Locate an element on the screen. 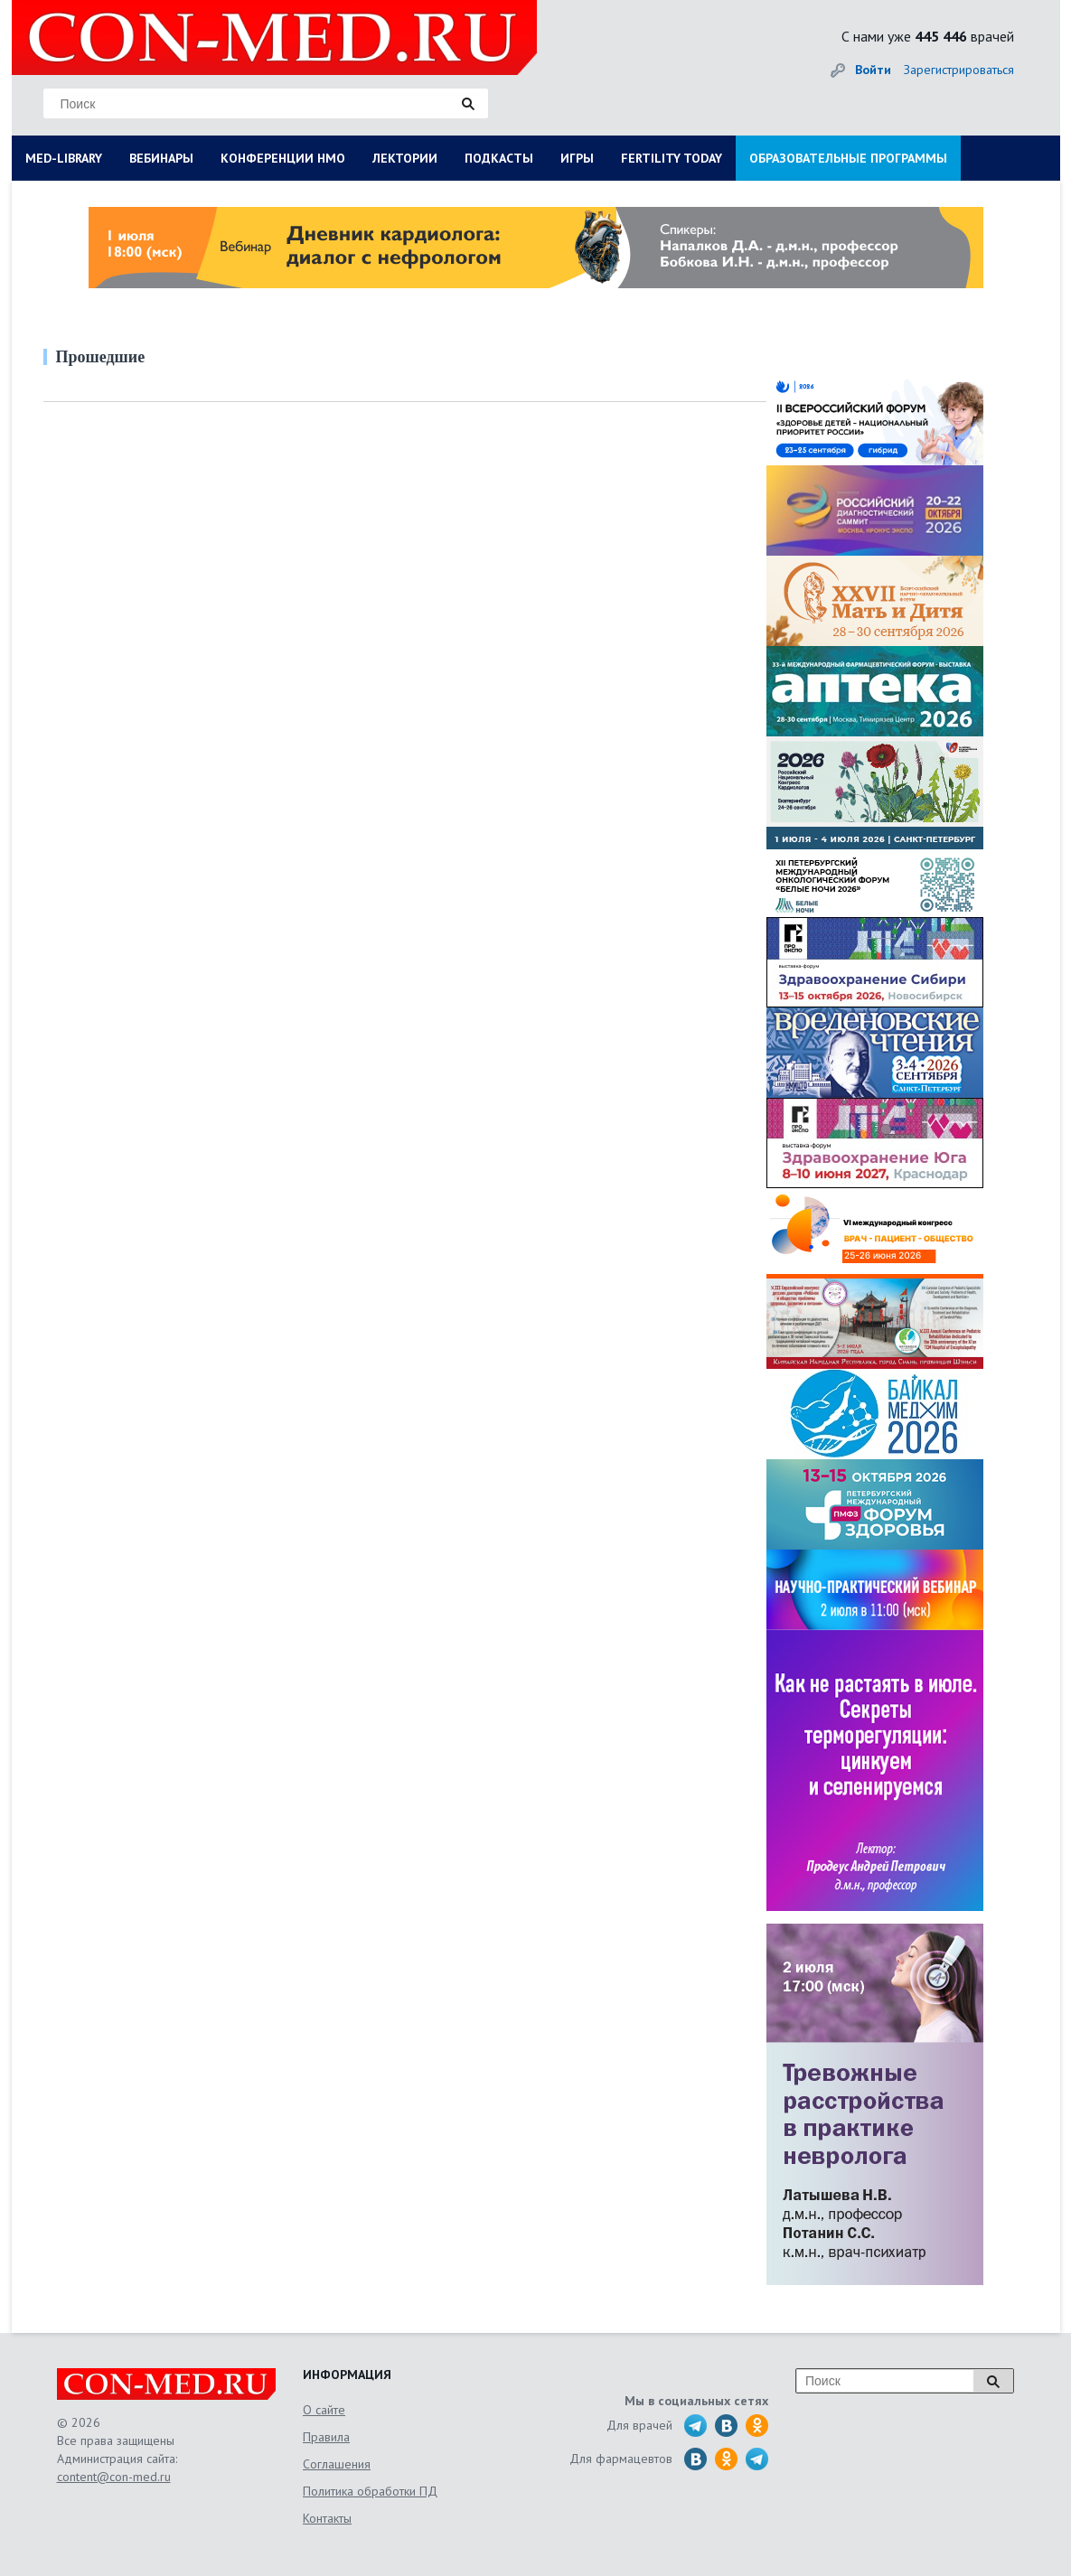  ЛЕКТОРИИ is located at coordinates (404, 158).